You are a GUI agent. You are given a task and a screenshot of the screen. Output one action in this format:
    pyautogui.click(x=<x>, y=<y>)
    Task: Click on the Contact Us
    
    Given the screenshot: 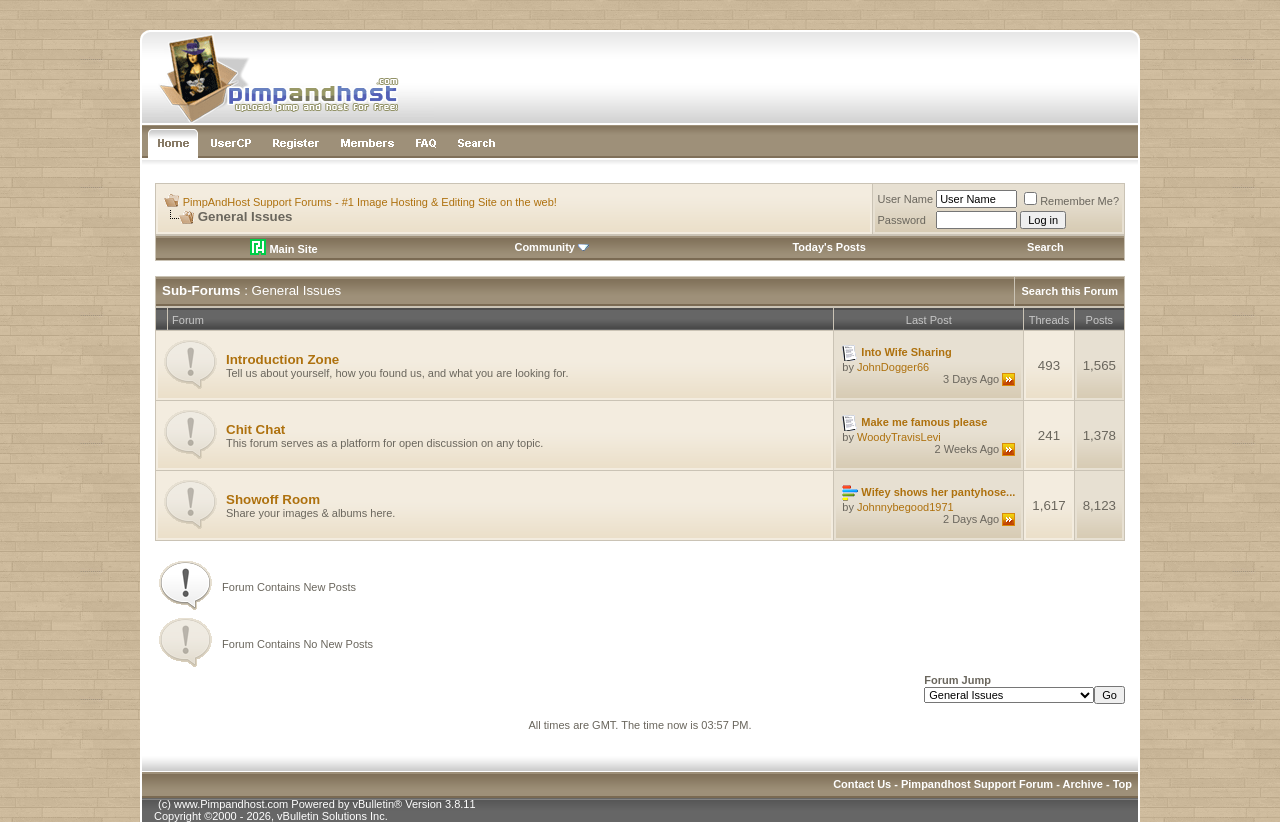 What is the action you would take?
    pyautogui.click(x=862, y=784)
    